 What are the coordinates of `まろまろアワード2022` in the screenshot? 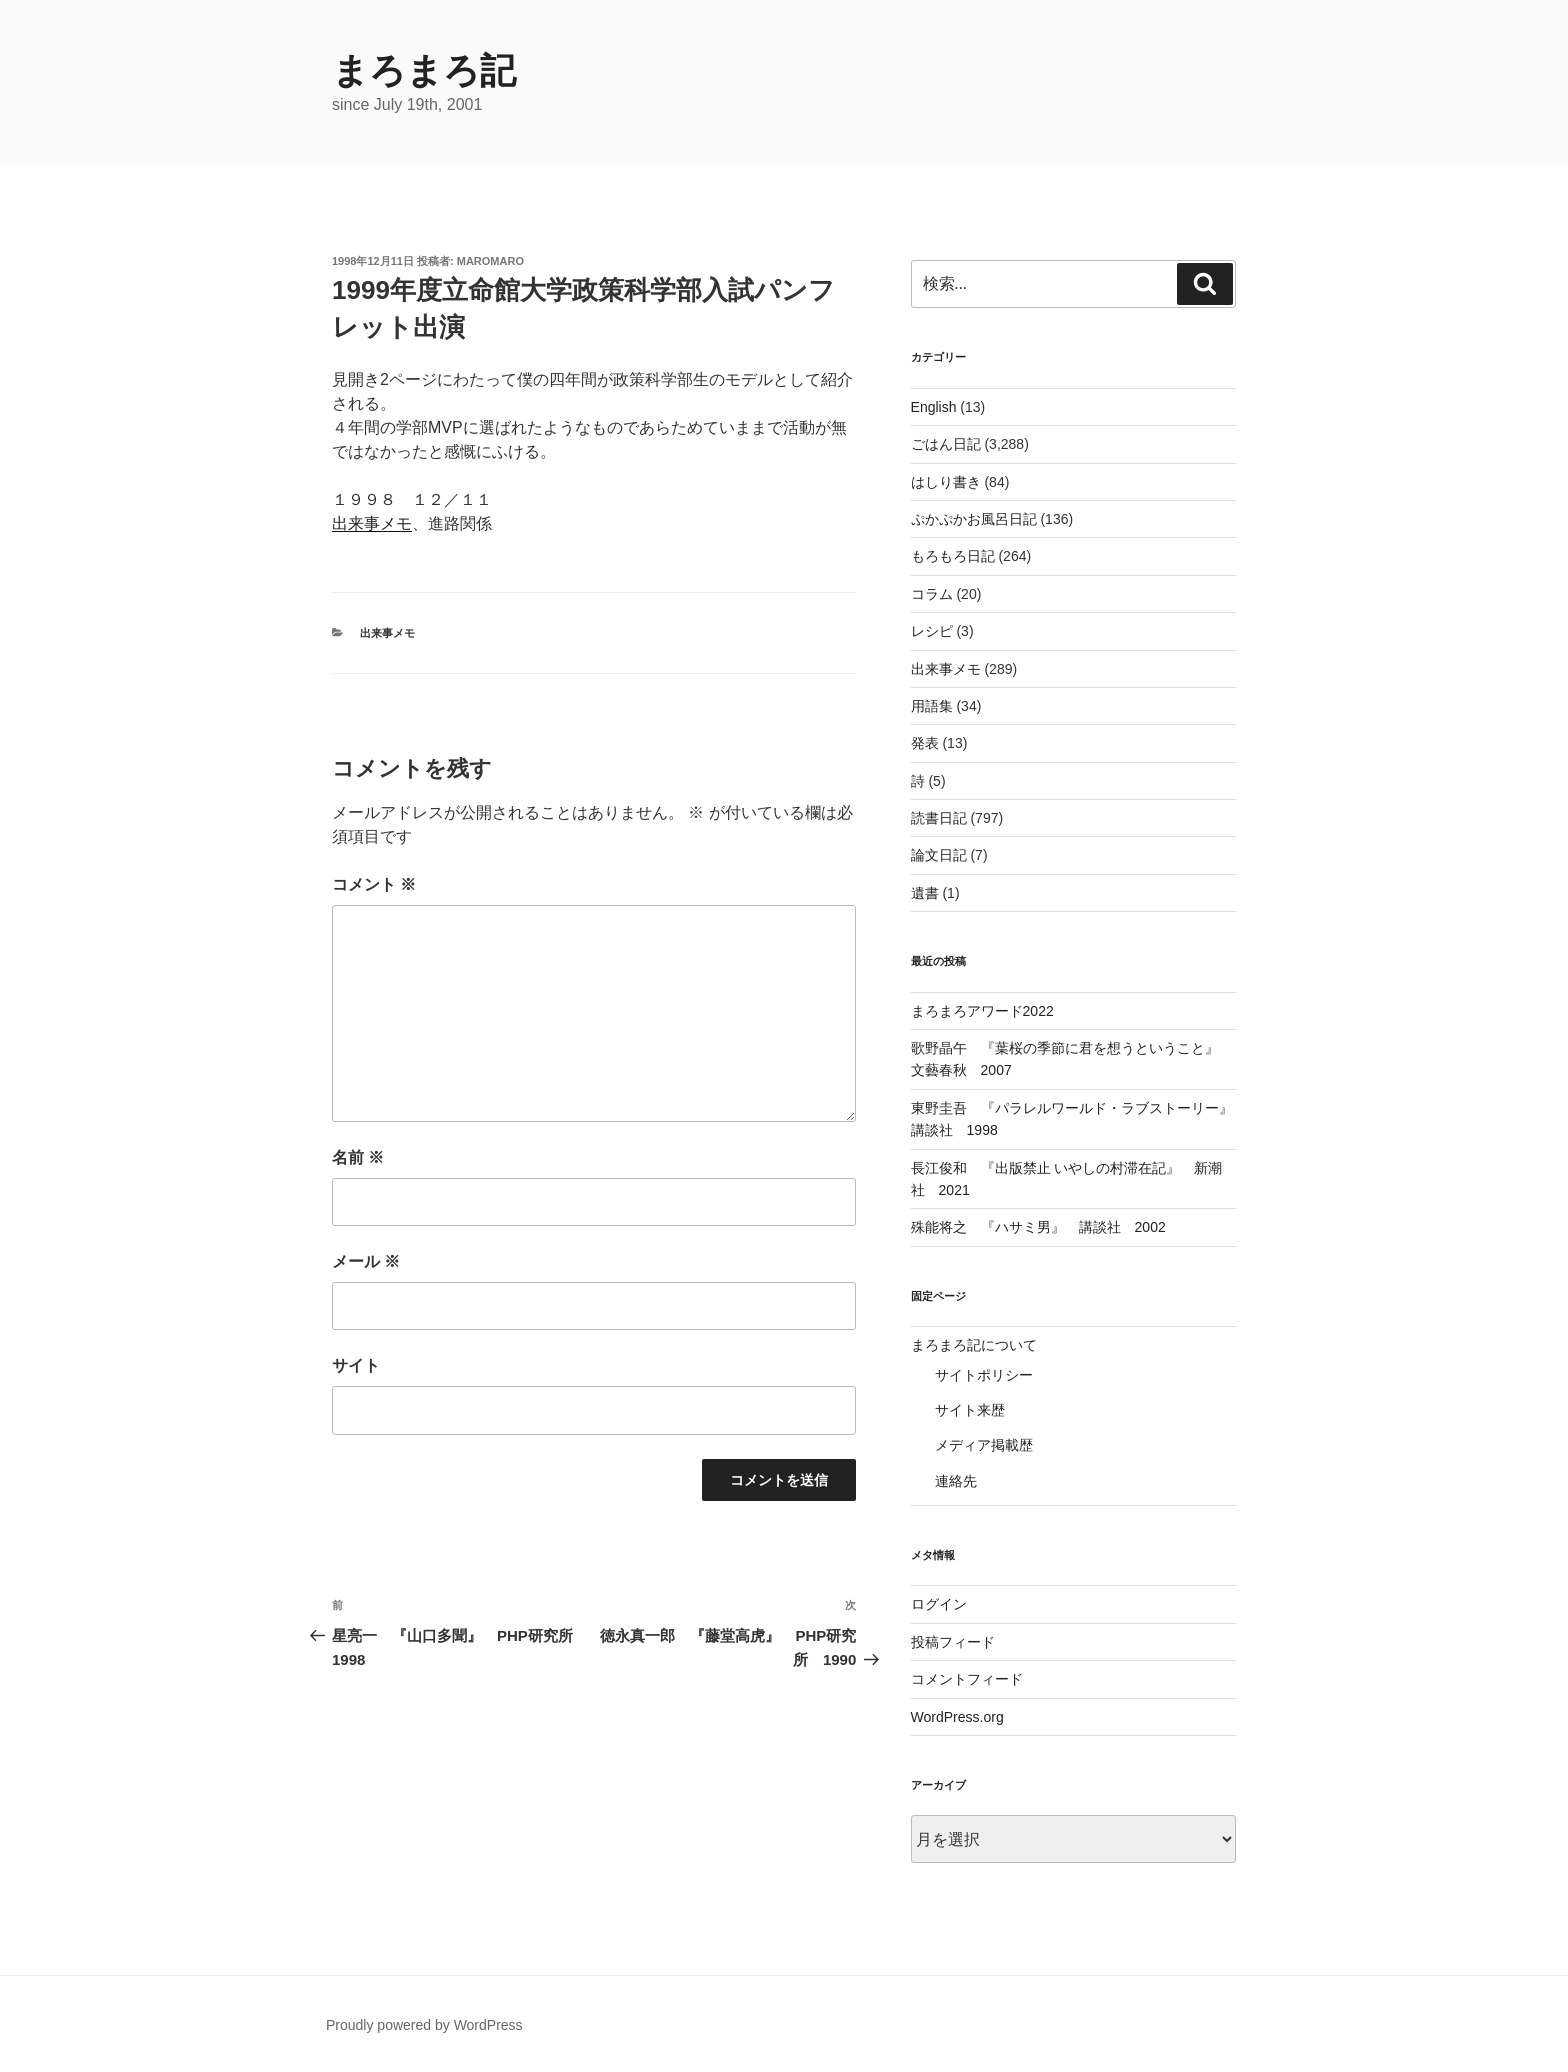 It's located at (982, 1011).